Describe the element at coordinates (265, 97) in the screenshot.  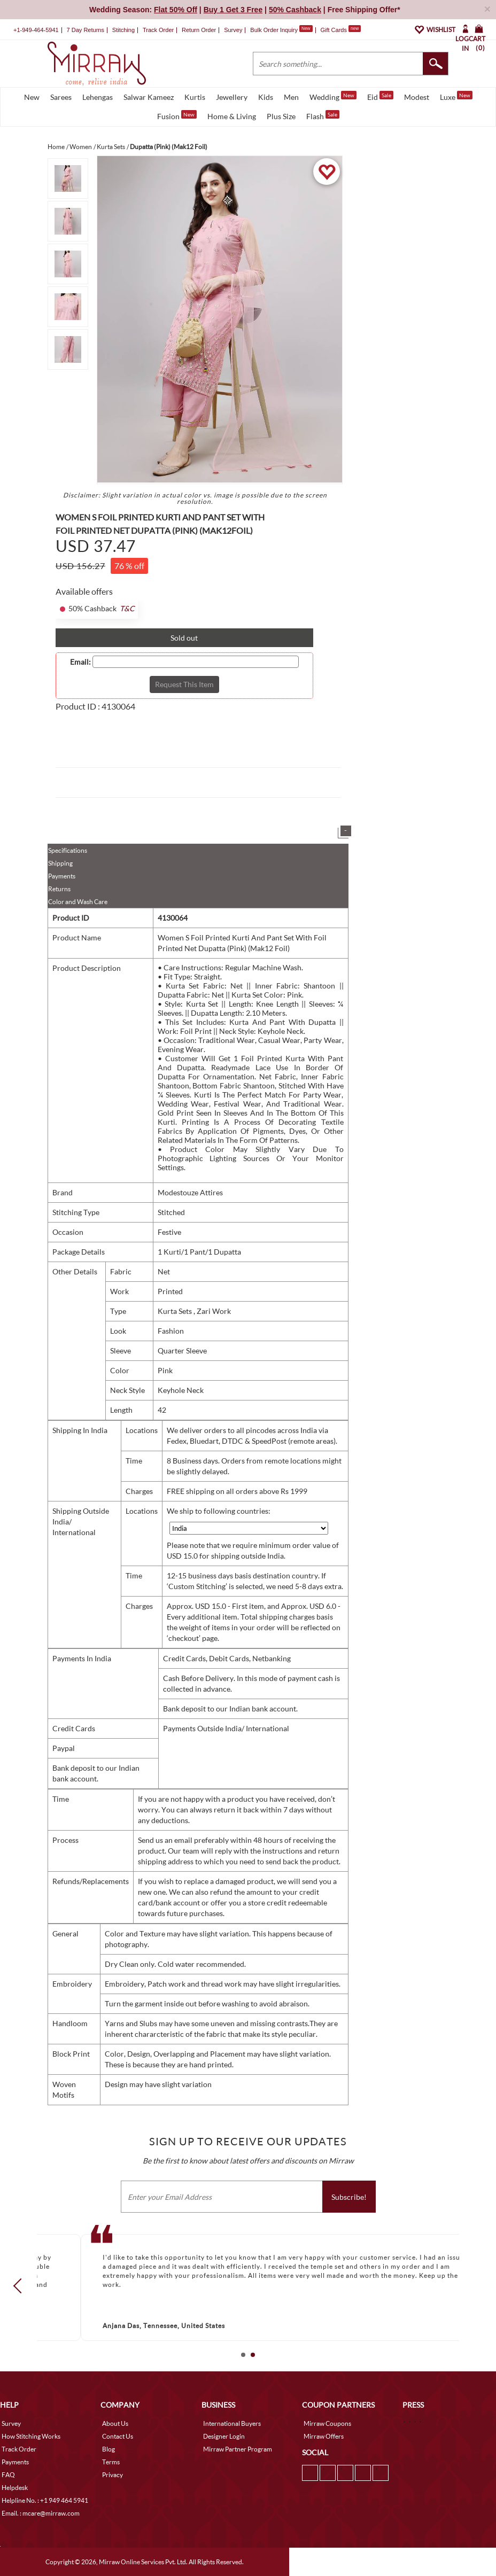
I see `Kids` at that location.